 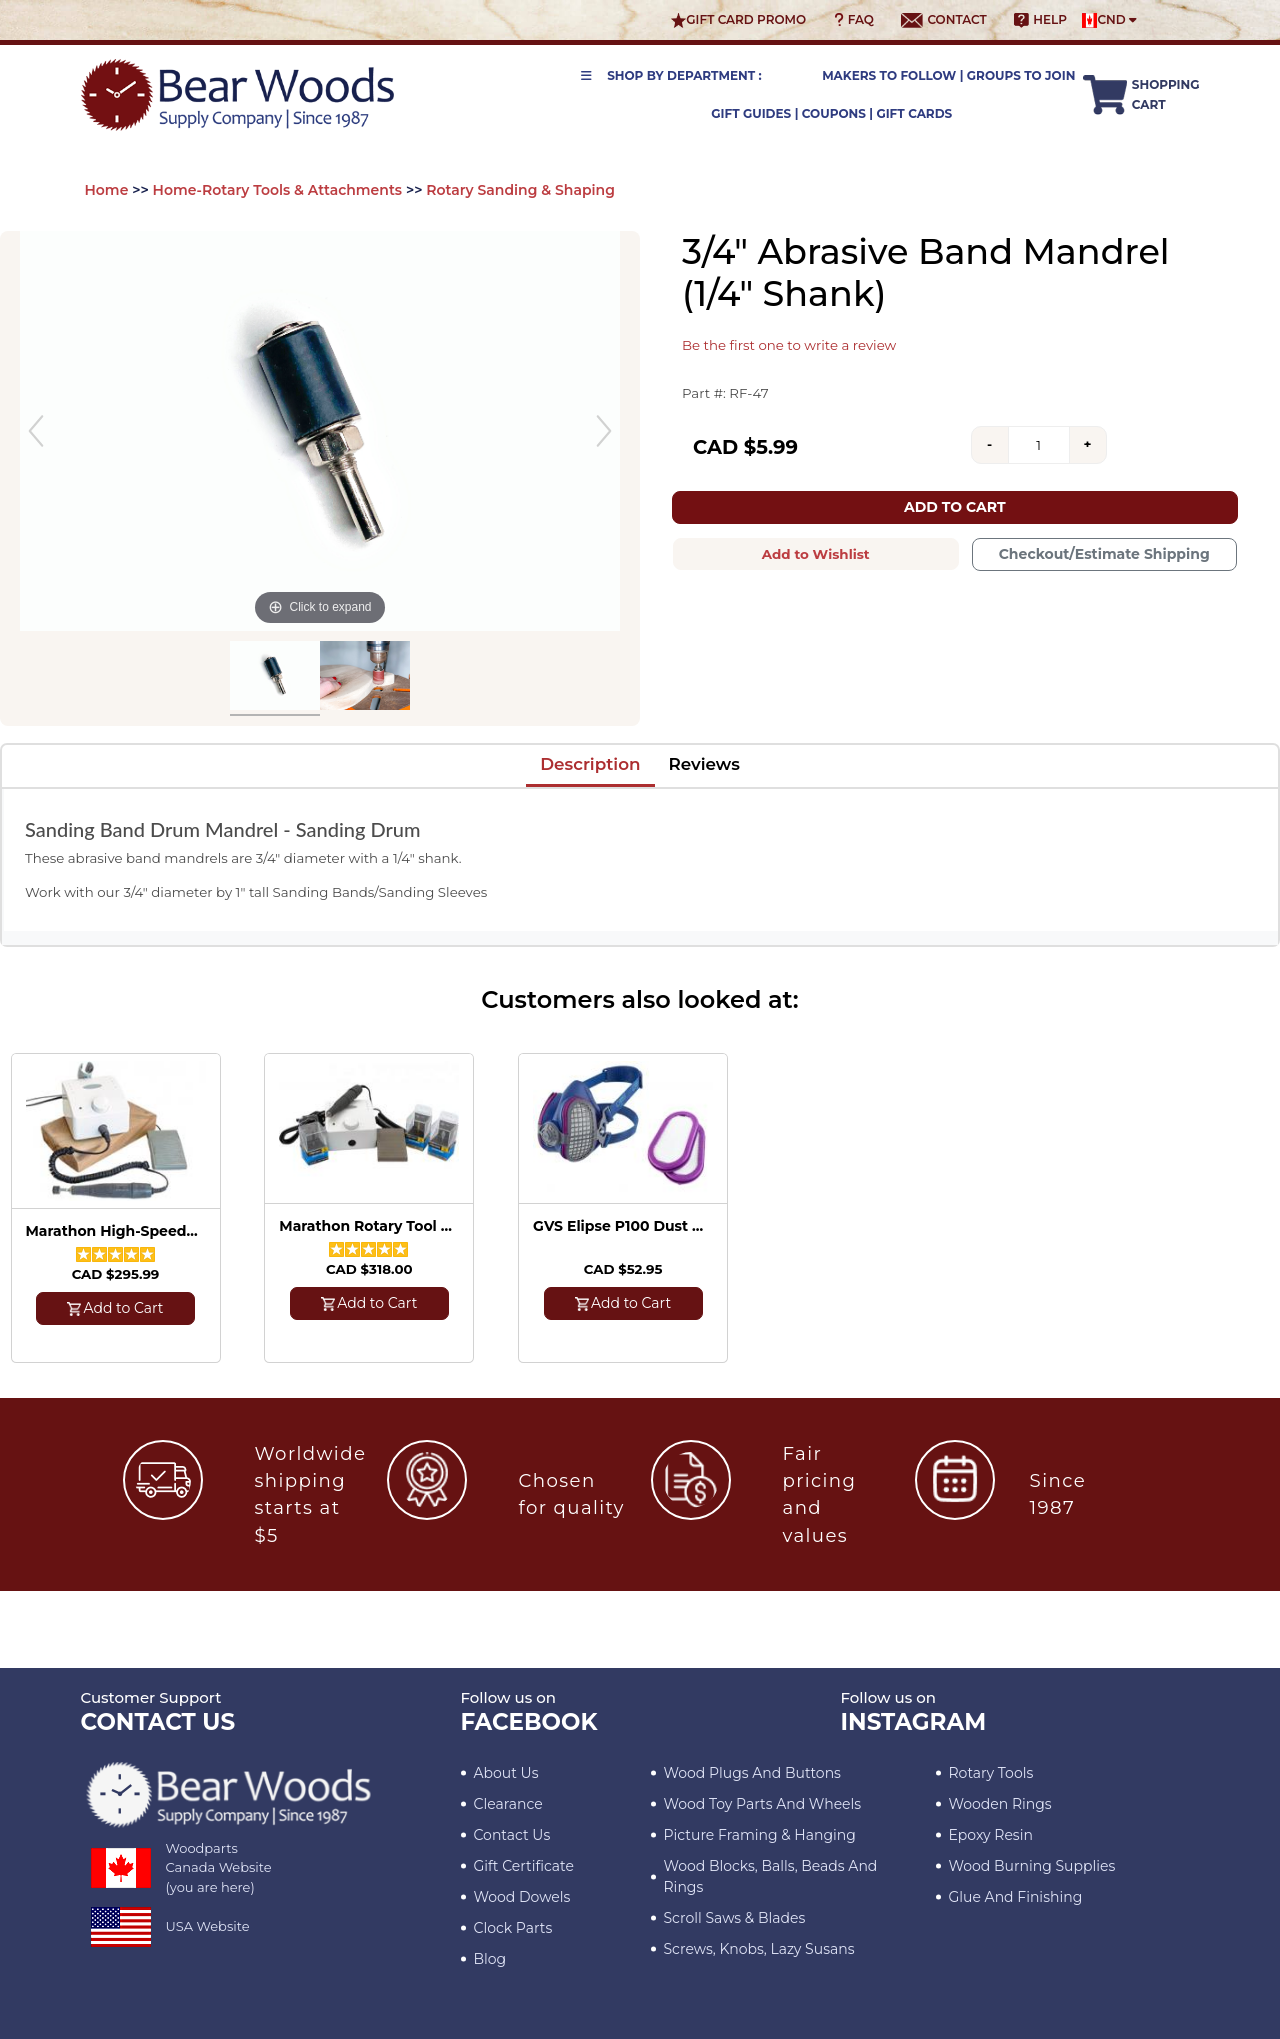 I want to click on Contact Us, so click(x=512, y=1835).